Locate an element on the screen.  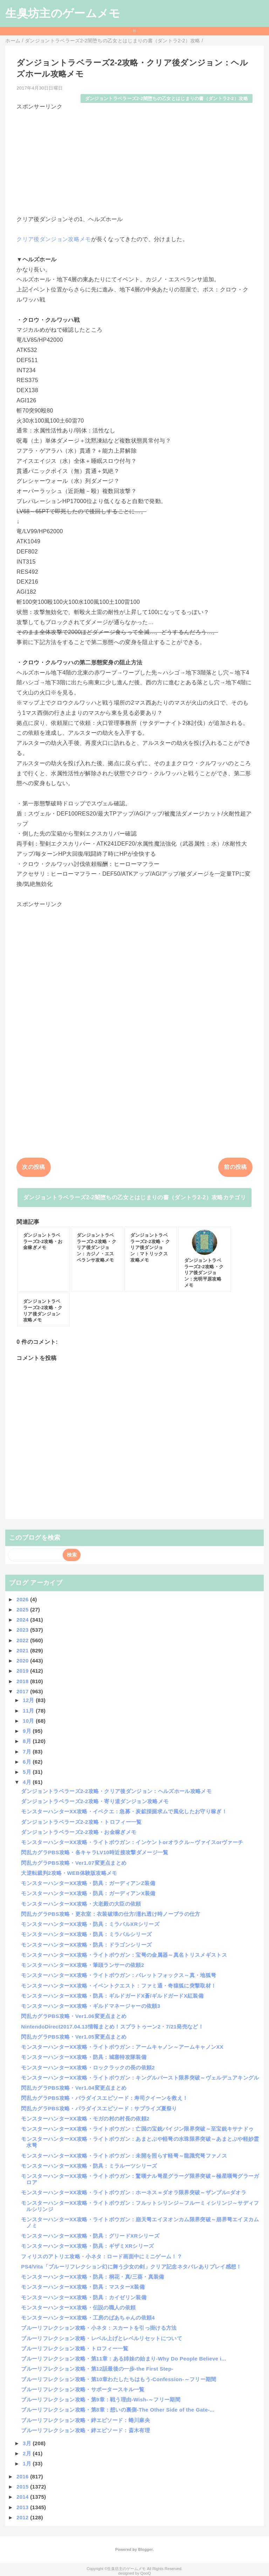
モンスターハンターXX攻略・ギルドマネージャーの依頼3 is located at coordinates (90, 2006).